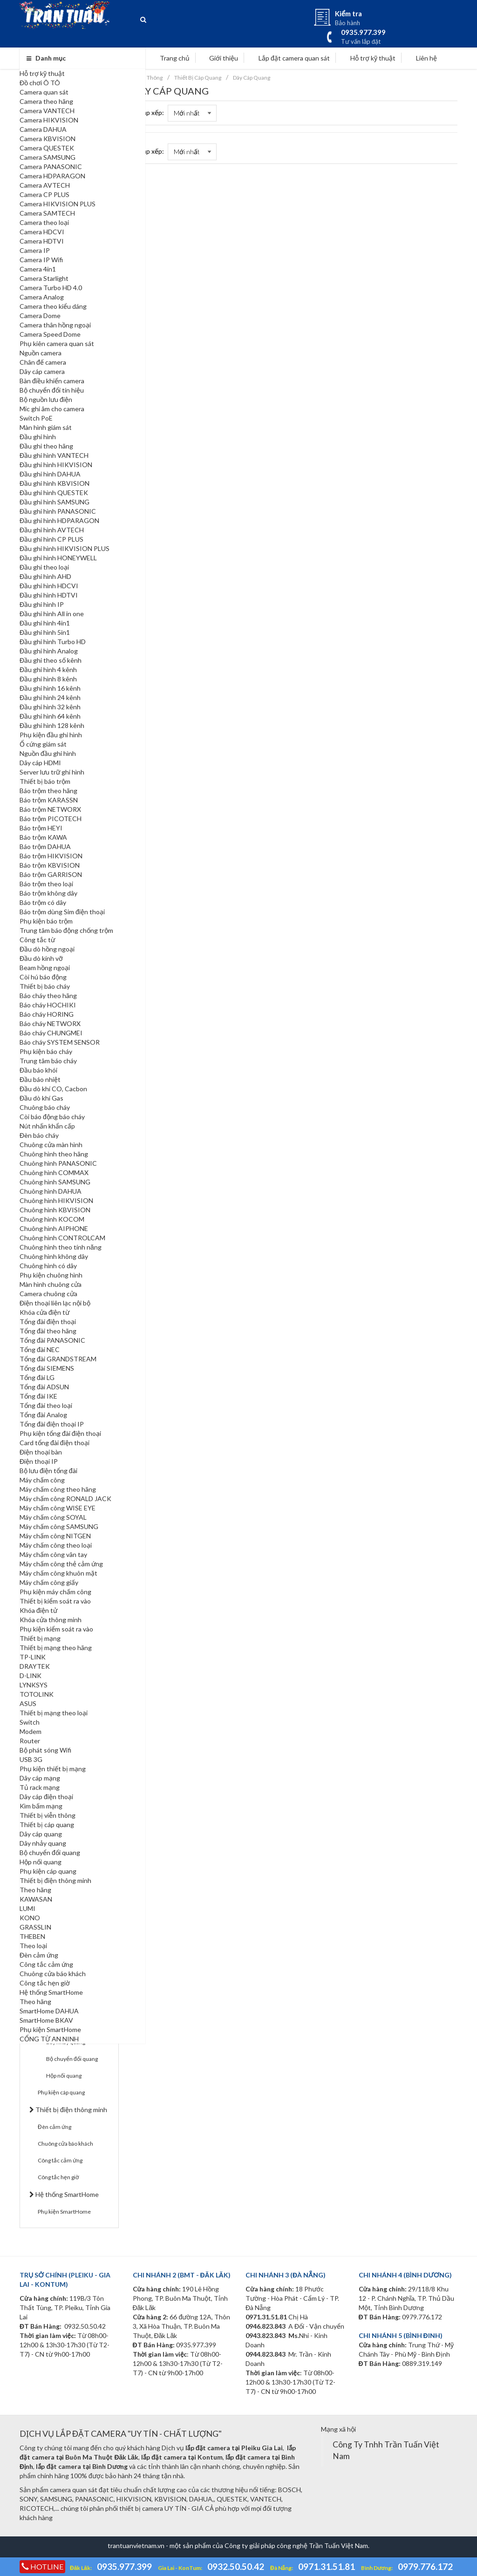 The height and width of the screenshot is (2576, 477). I want to click on Camera KBVISION, so click(47, 139).